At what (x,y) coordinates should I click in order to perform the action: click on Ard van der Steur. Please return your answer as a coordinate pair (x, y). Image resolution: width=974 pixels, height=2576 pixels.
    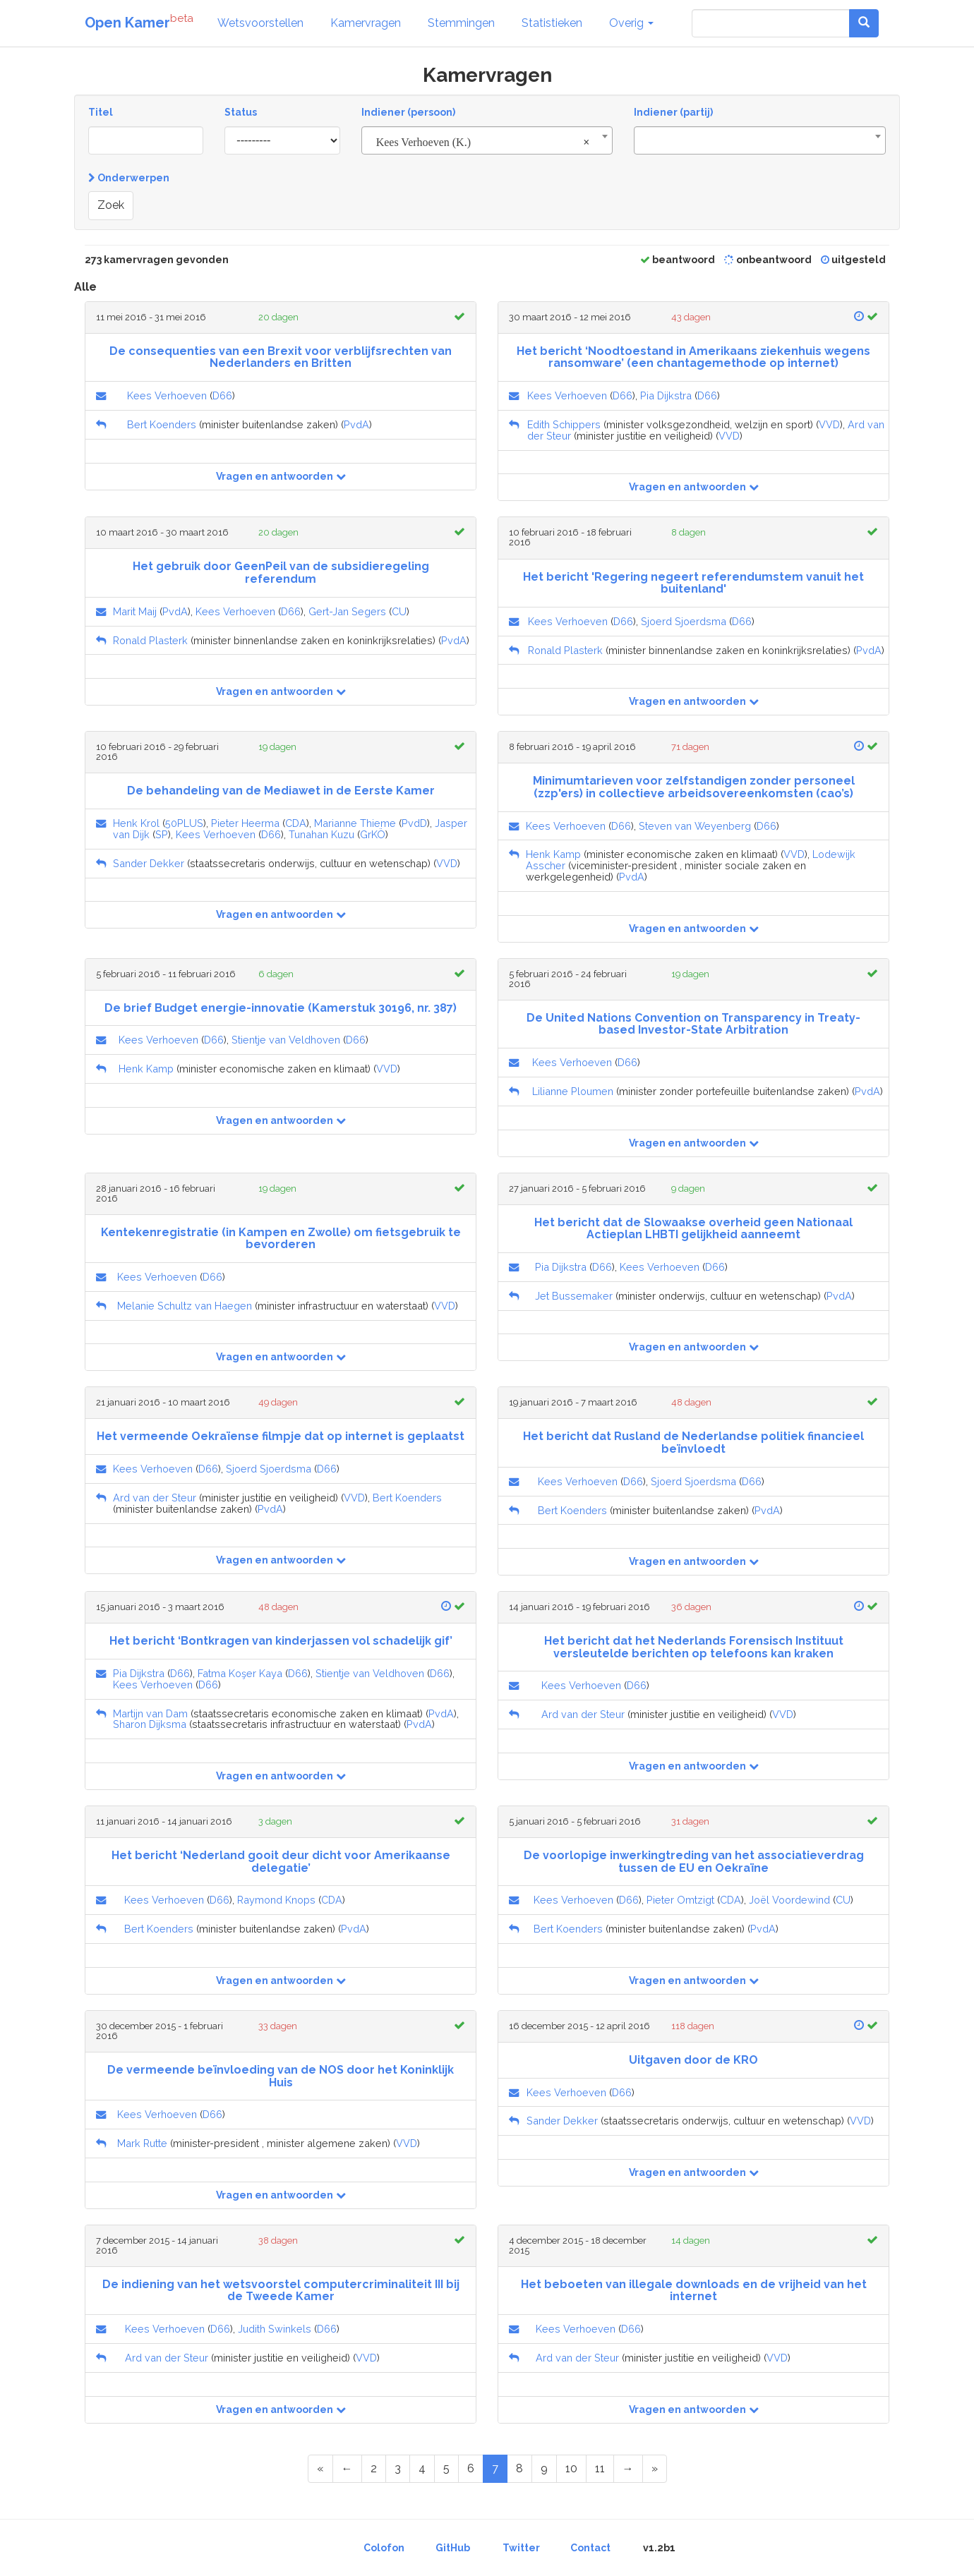
    Looking at the image, I should click on (154, 1498).